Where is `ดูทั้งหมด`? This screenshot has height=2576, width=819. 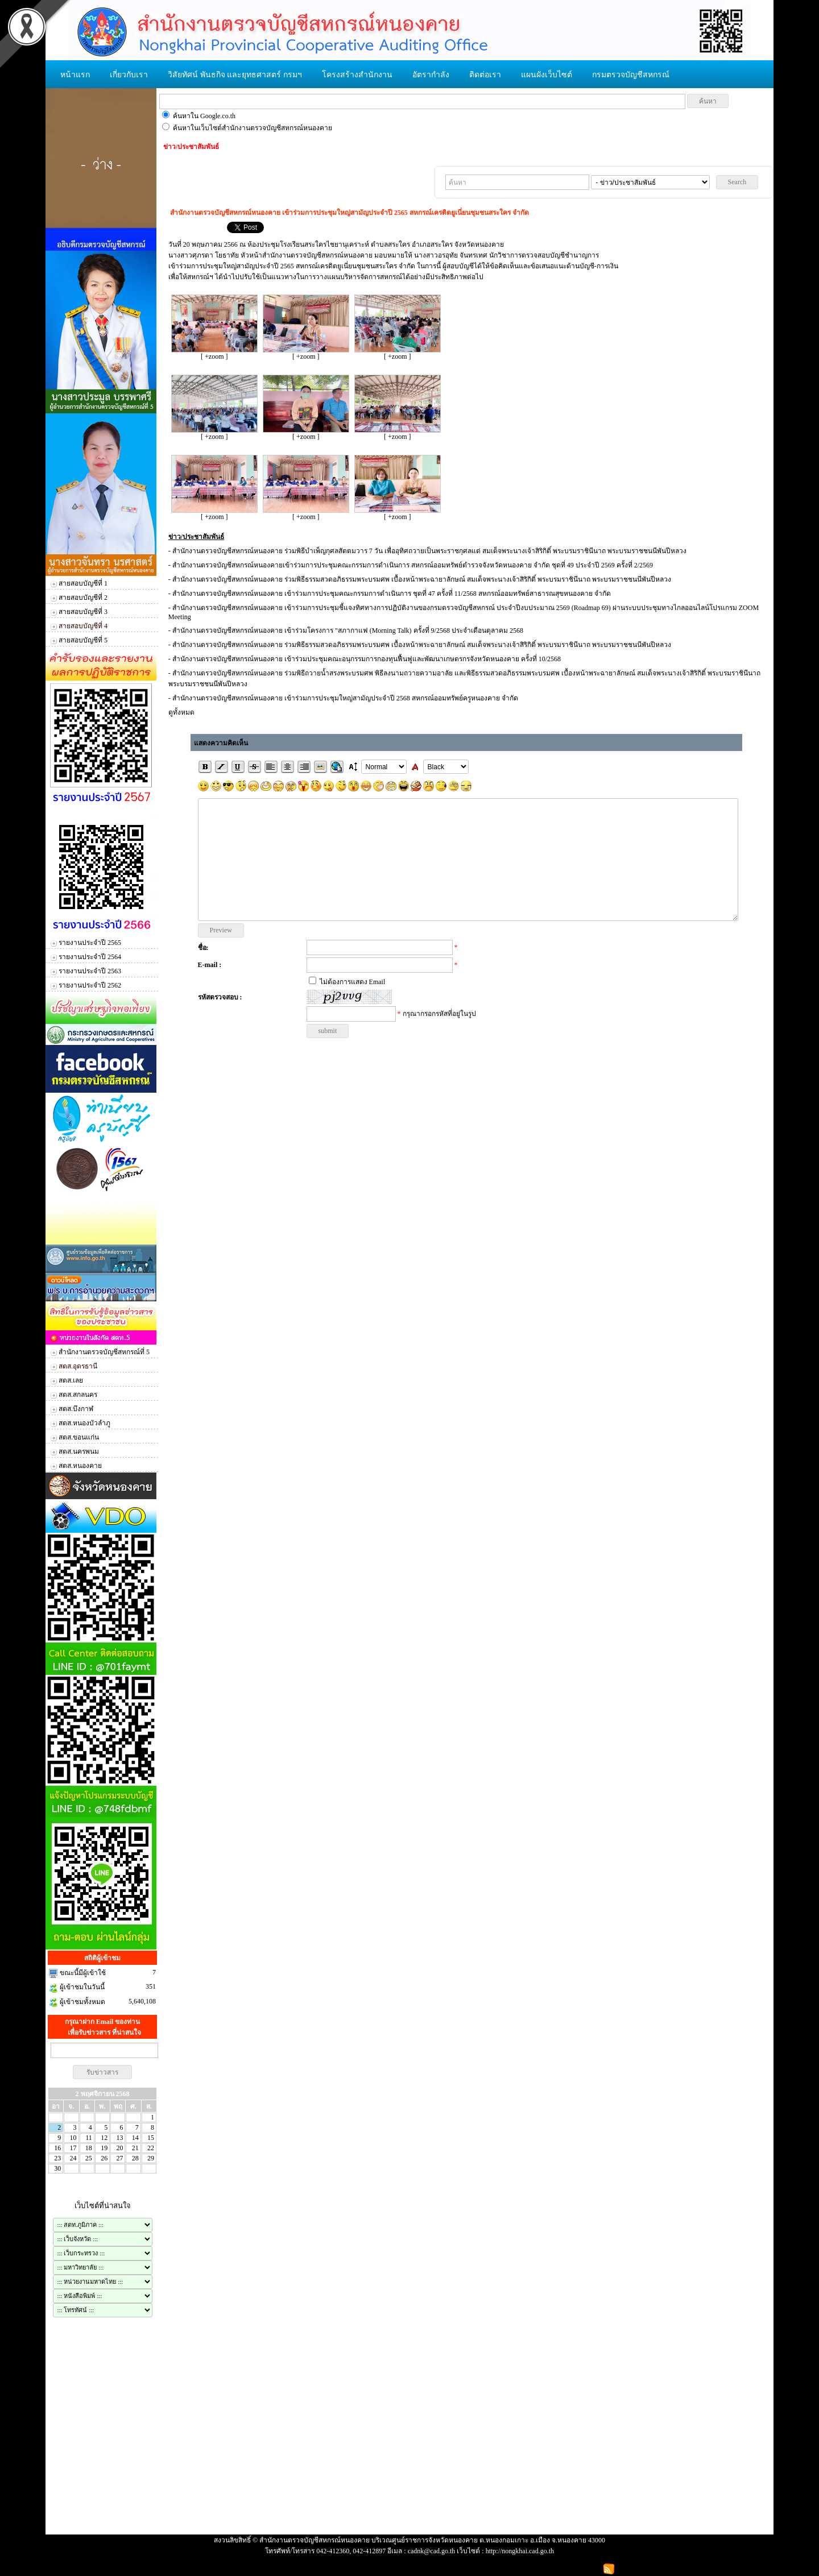 ดูทั้งหมด is located at coordinates (181, 712).